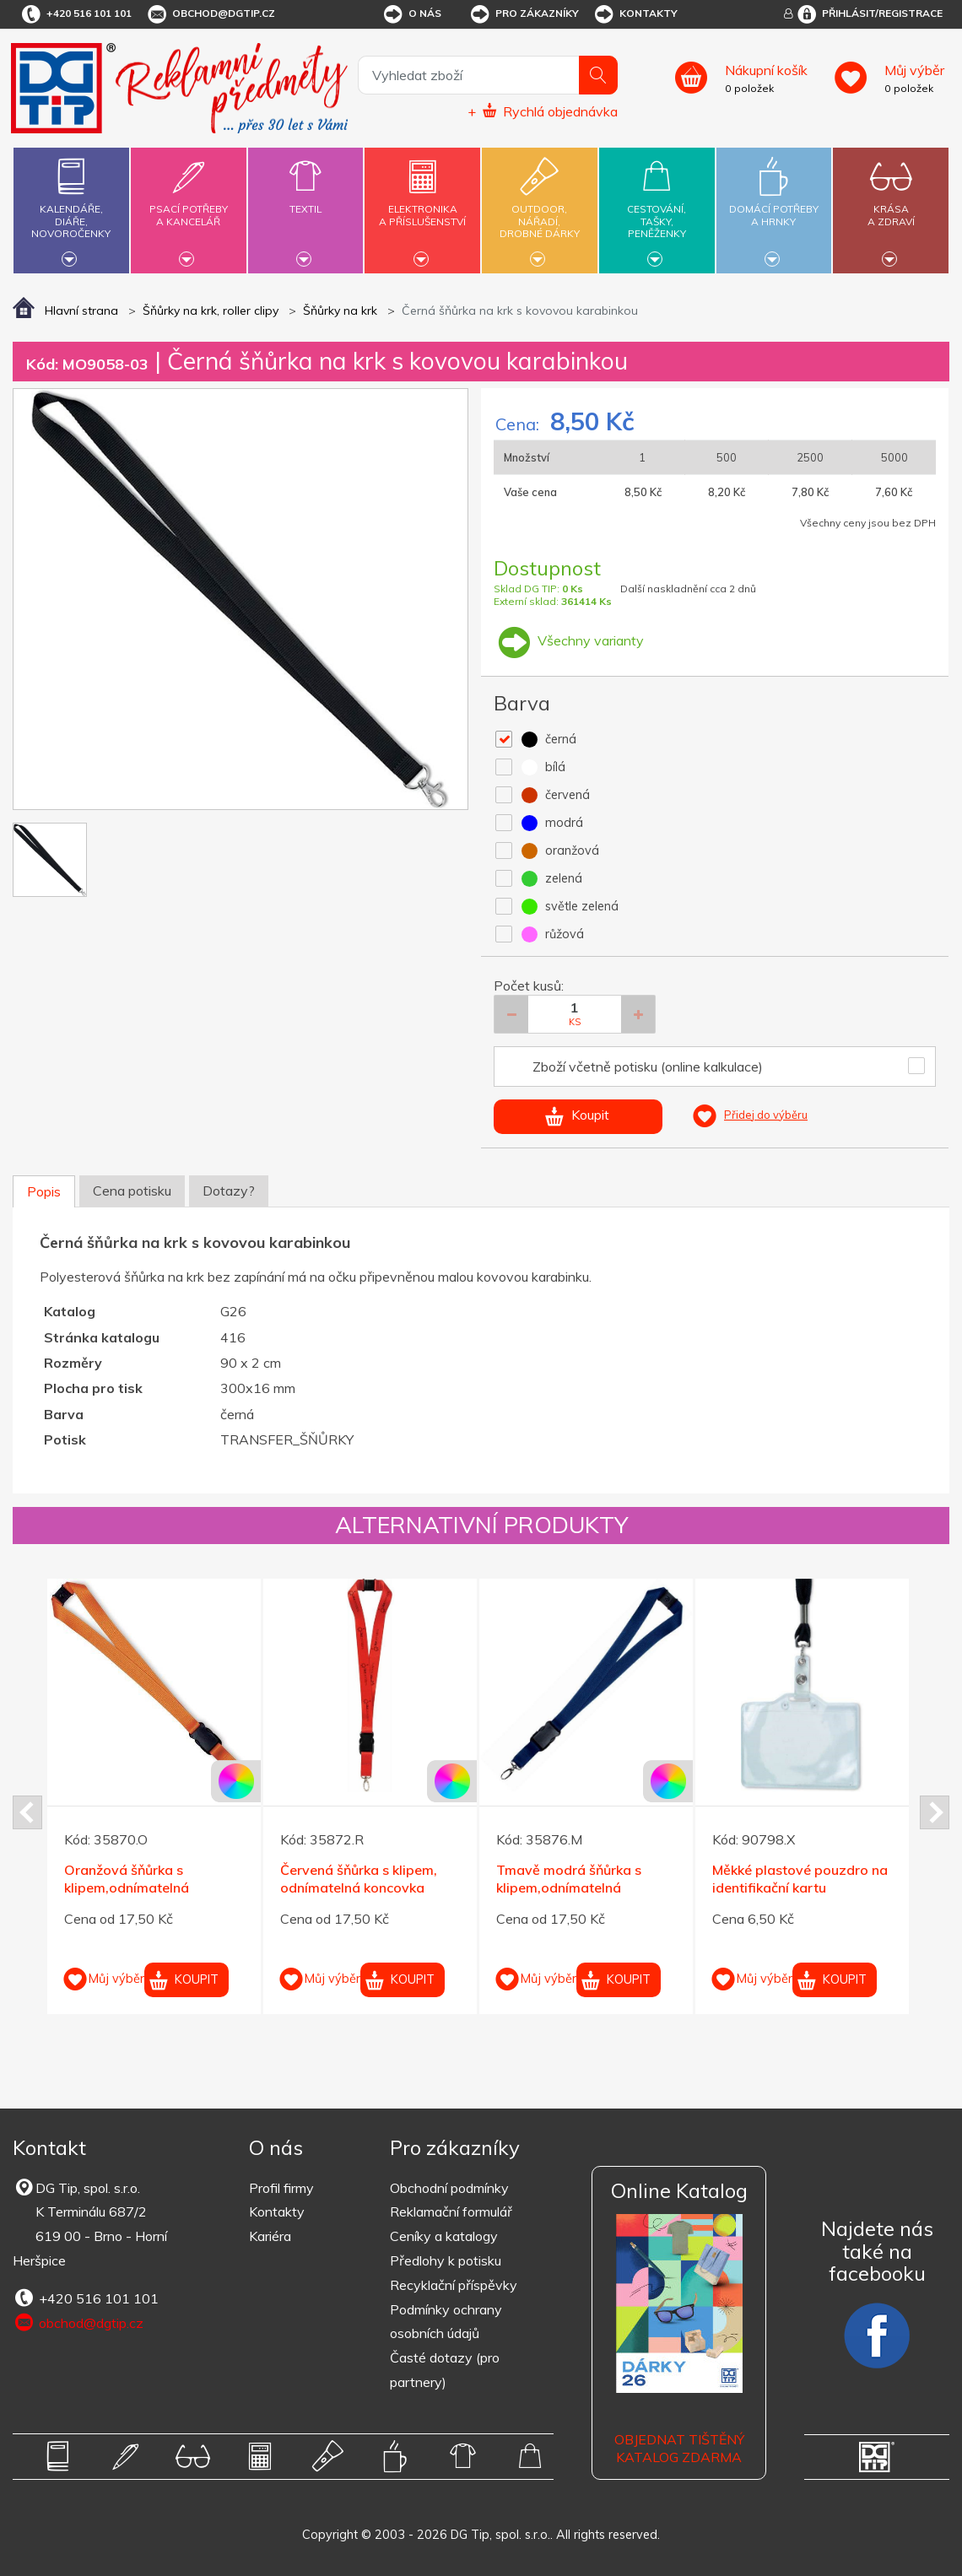 The image size is (962, 2576). What do you see at coordinates (774, 205) in the screenshot?
I see `Domácí potřebya hrnky` at bounding box center [774, 205].